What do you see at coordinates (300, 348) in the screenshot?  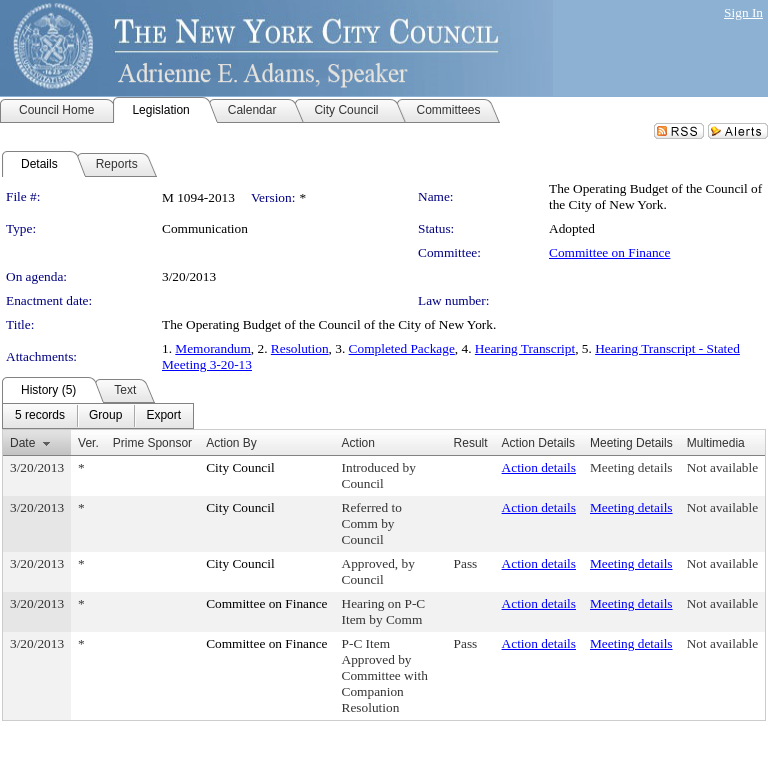 I see `Resolution` at bounding box center [300, 348].